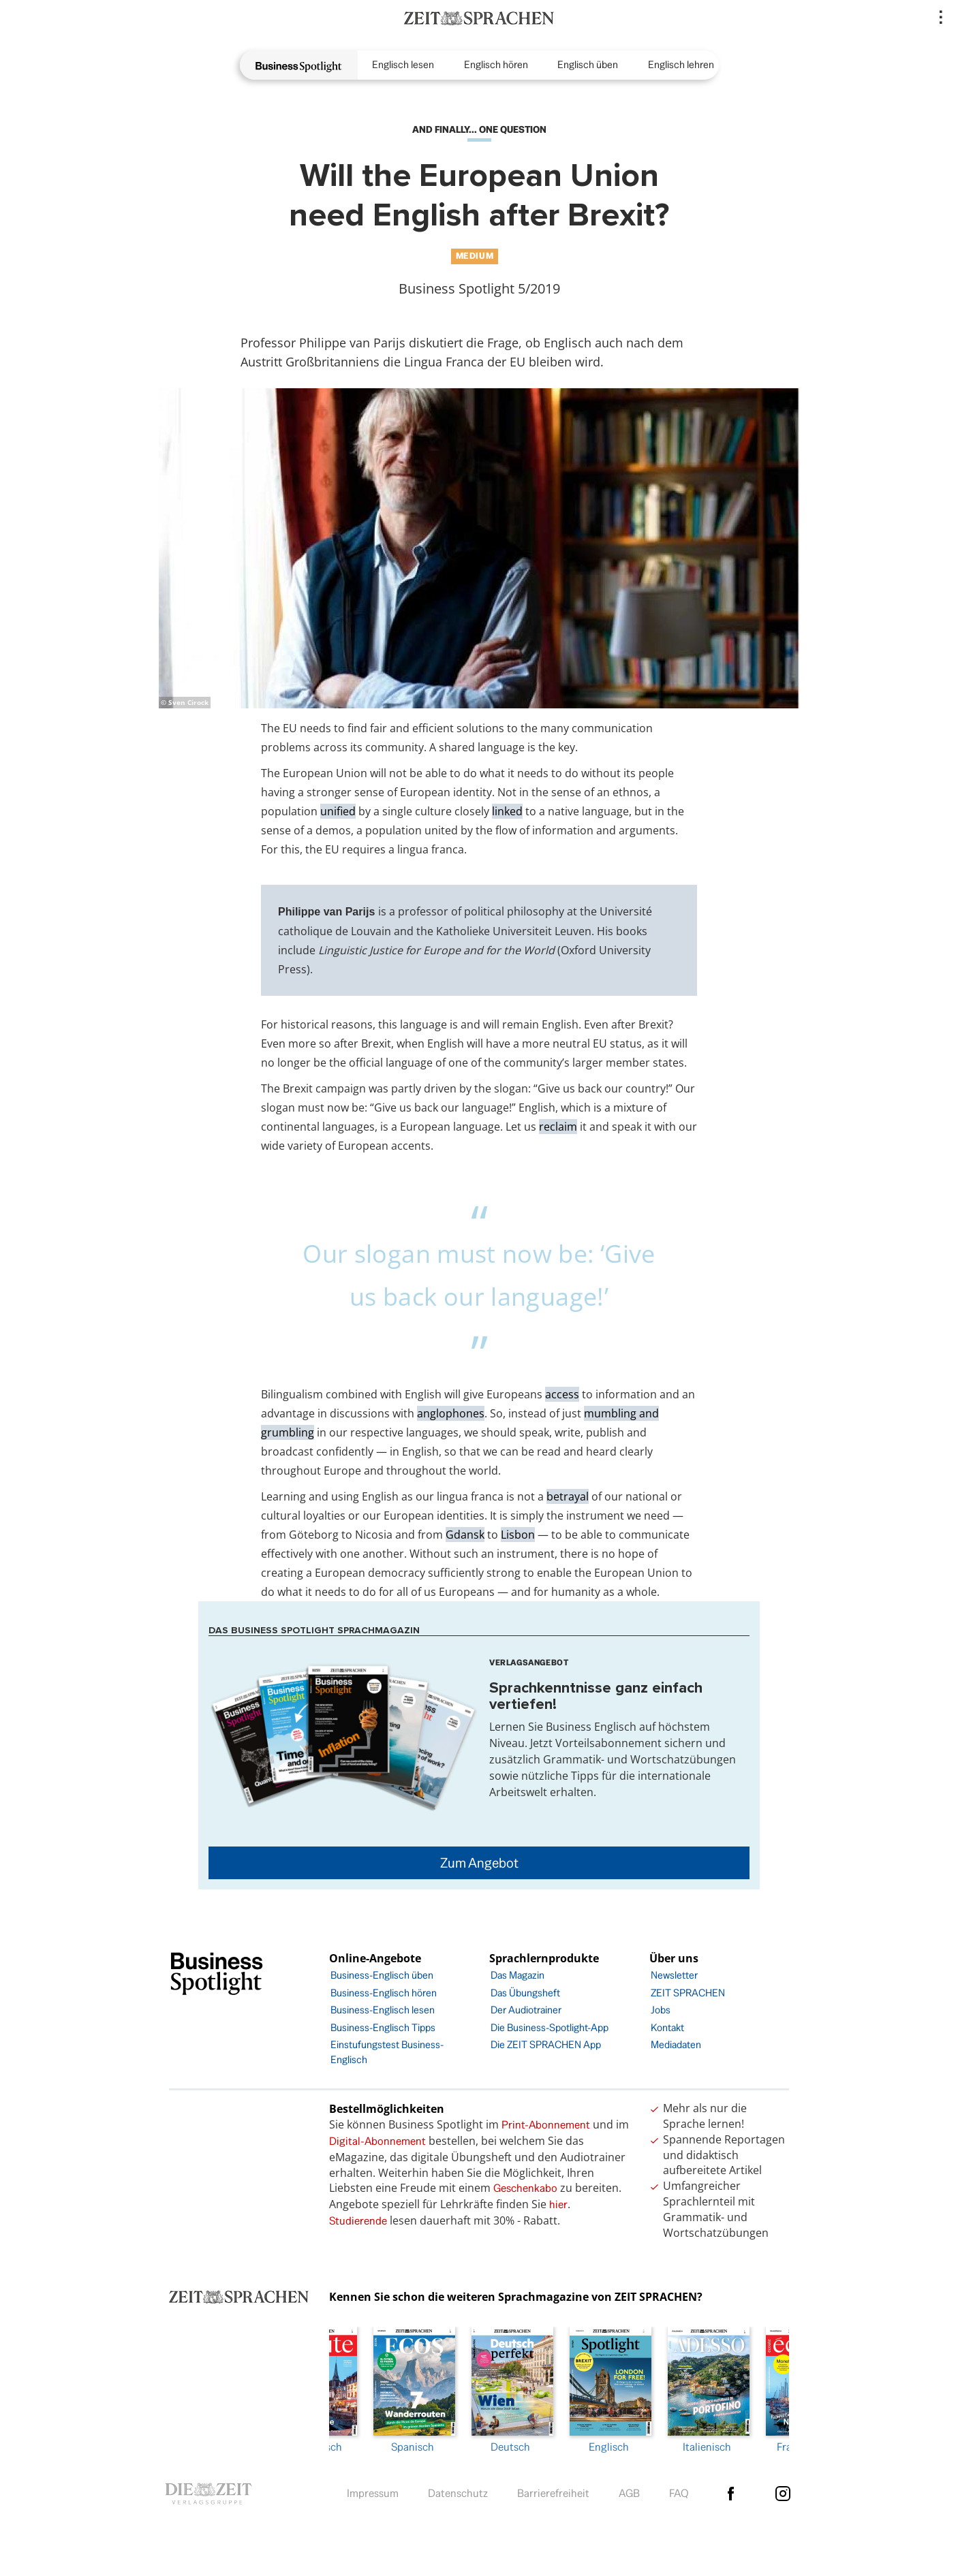 The width and height of the screenshot is (958, 2576). What do you see at coordinates (667, 2027) in the screenshot?
I see `Kontakt` at bounding box center [667, 2027].